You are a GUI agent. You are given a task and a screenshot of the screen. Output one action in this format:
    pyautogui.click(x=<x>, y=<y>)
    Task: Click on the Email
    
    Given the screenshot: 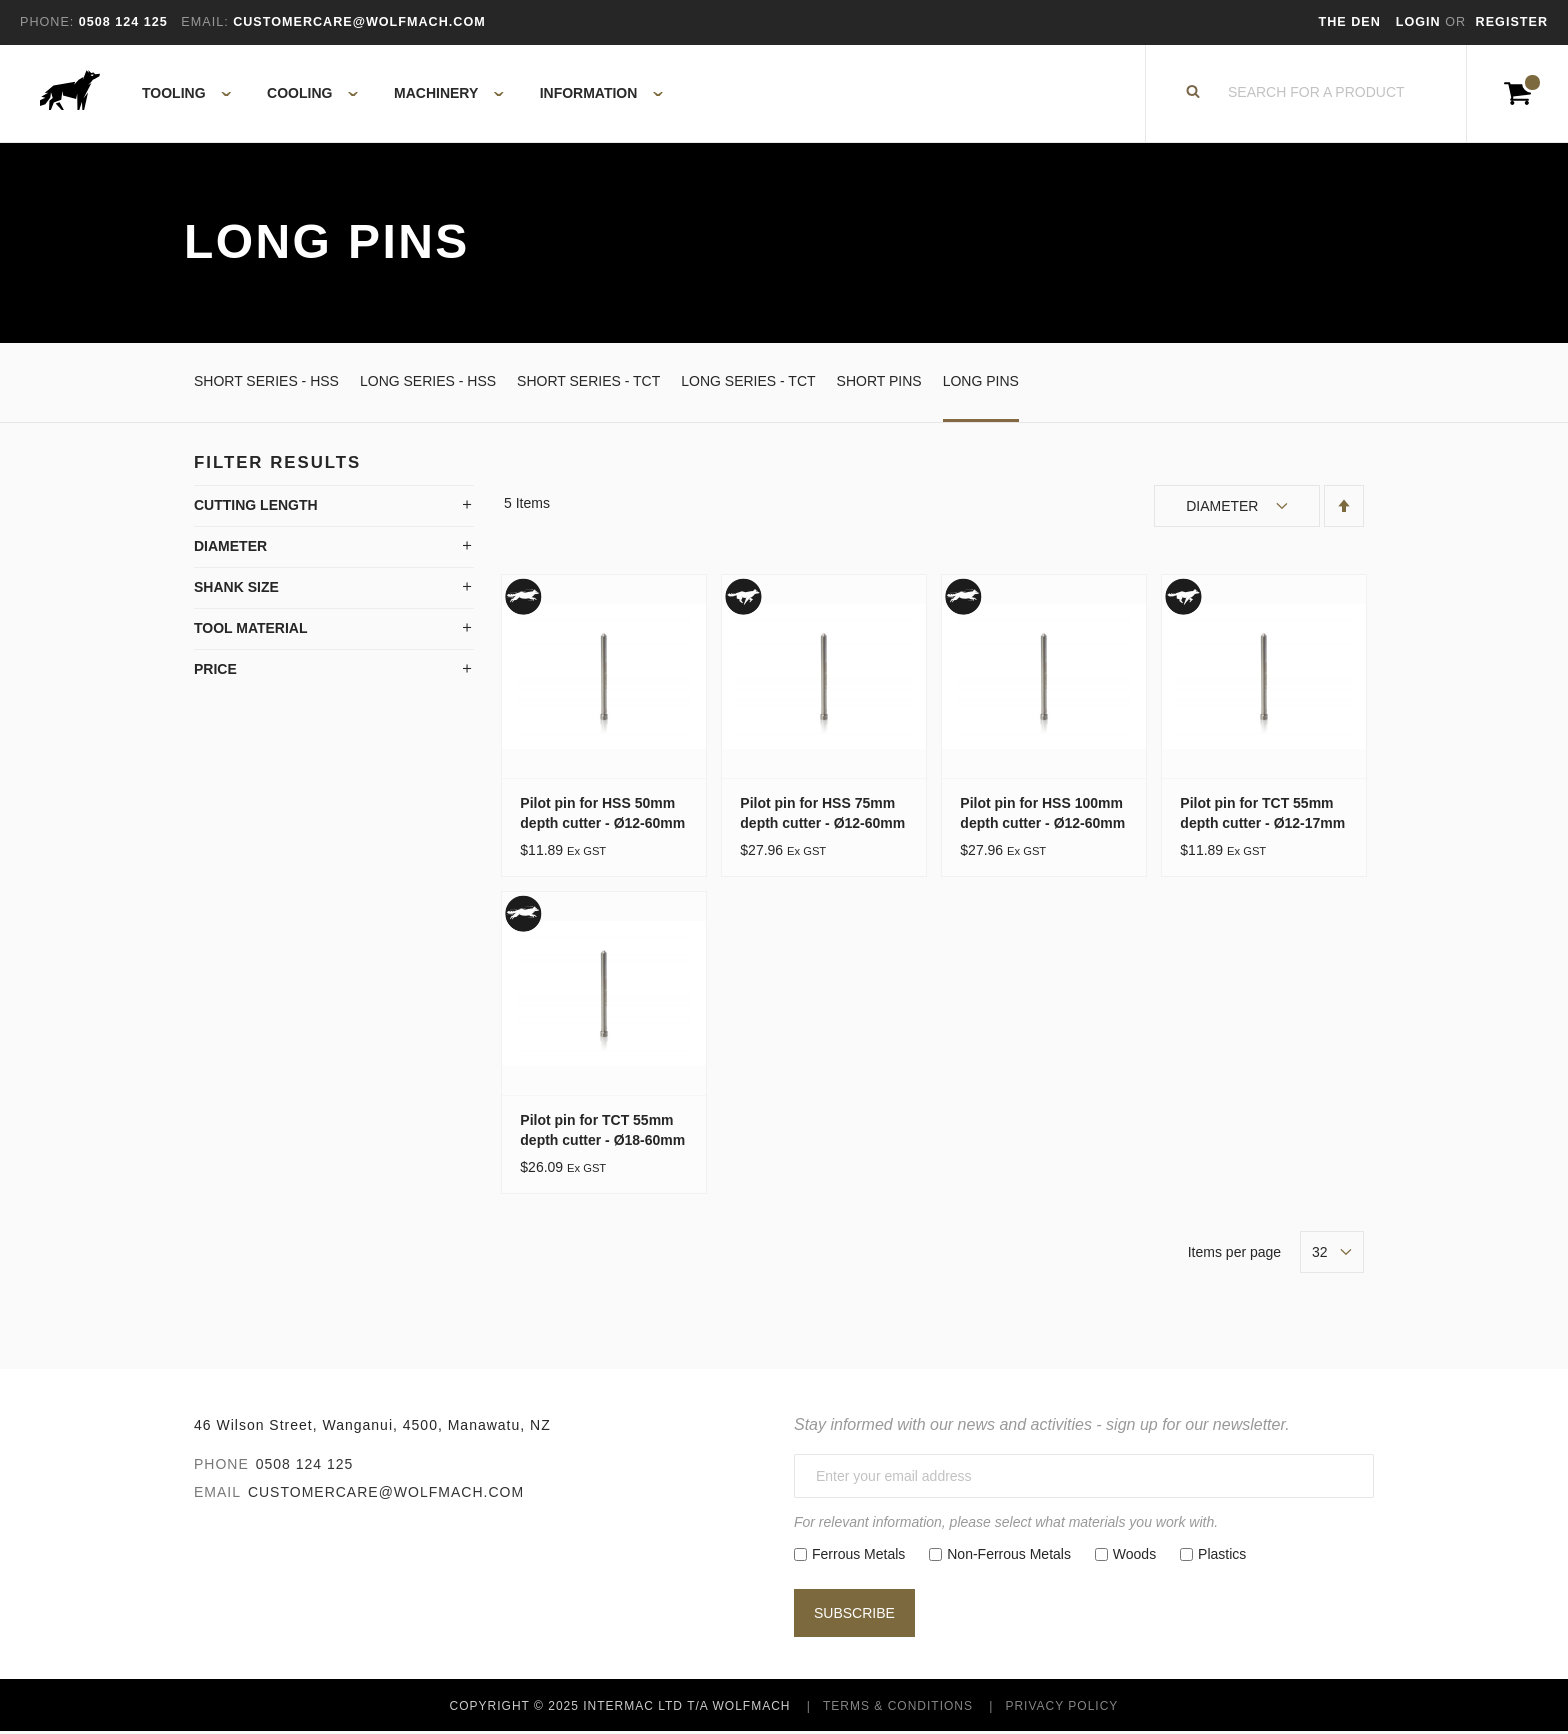 What is the action you would take?
    pyautogui.click(x=217, y=1495)
    